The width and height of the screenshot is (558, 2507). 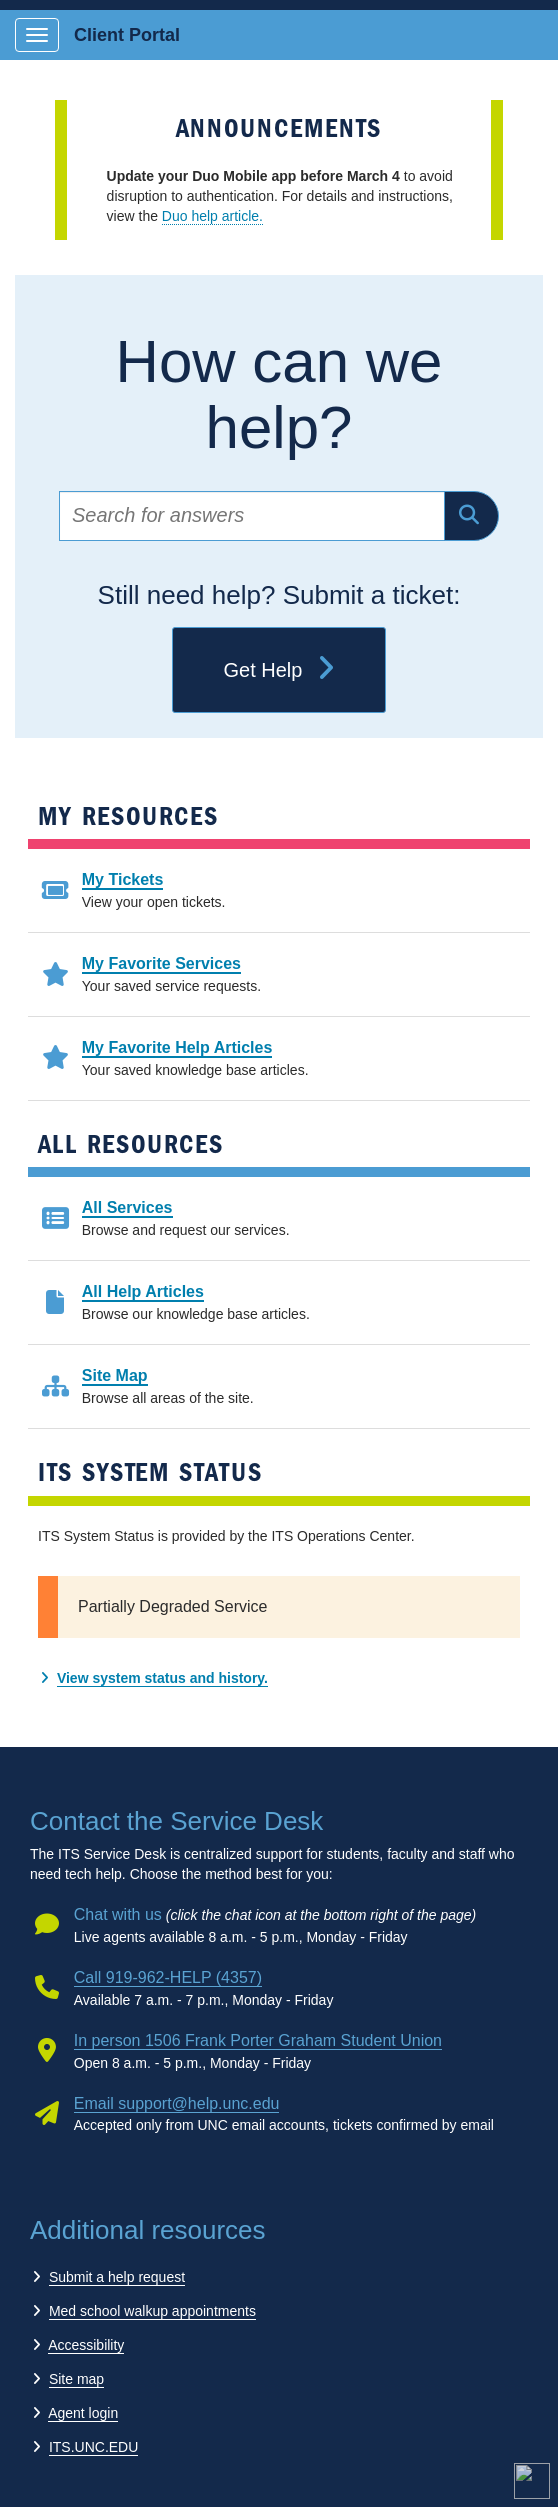 I want to click on Med school walkup appointments, so click(x=152, y=2311).